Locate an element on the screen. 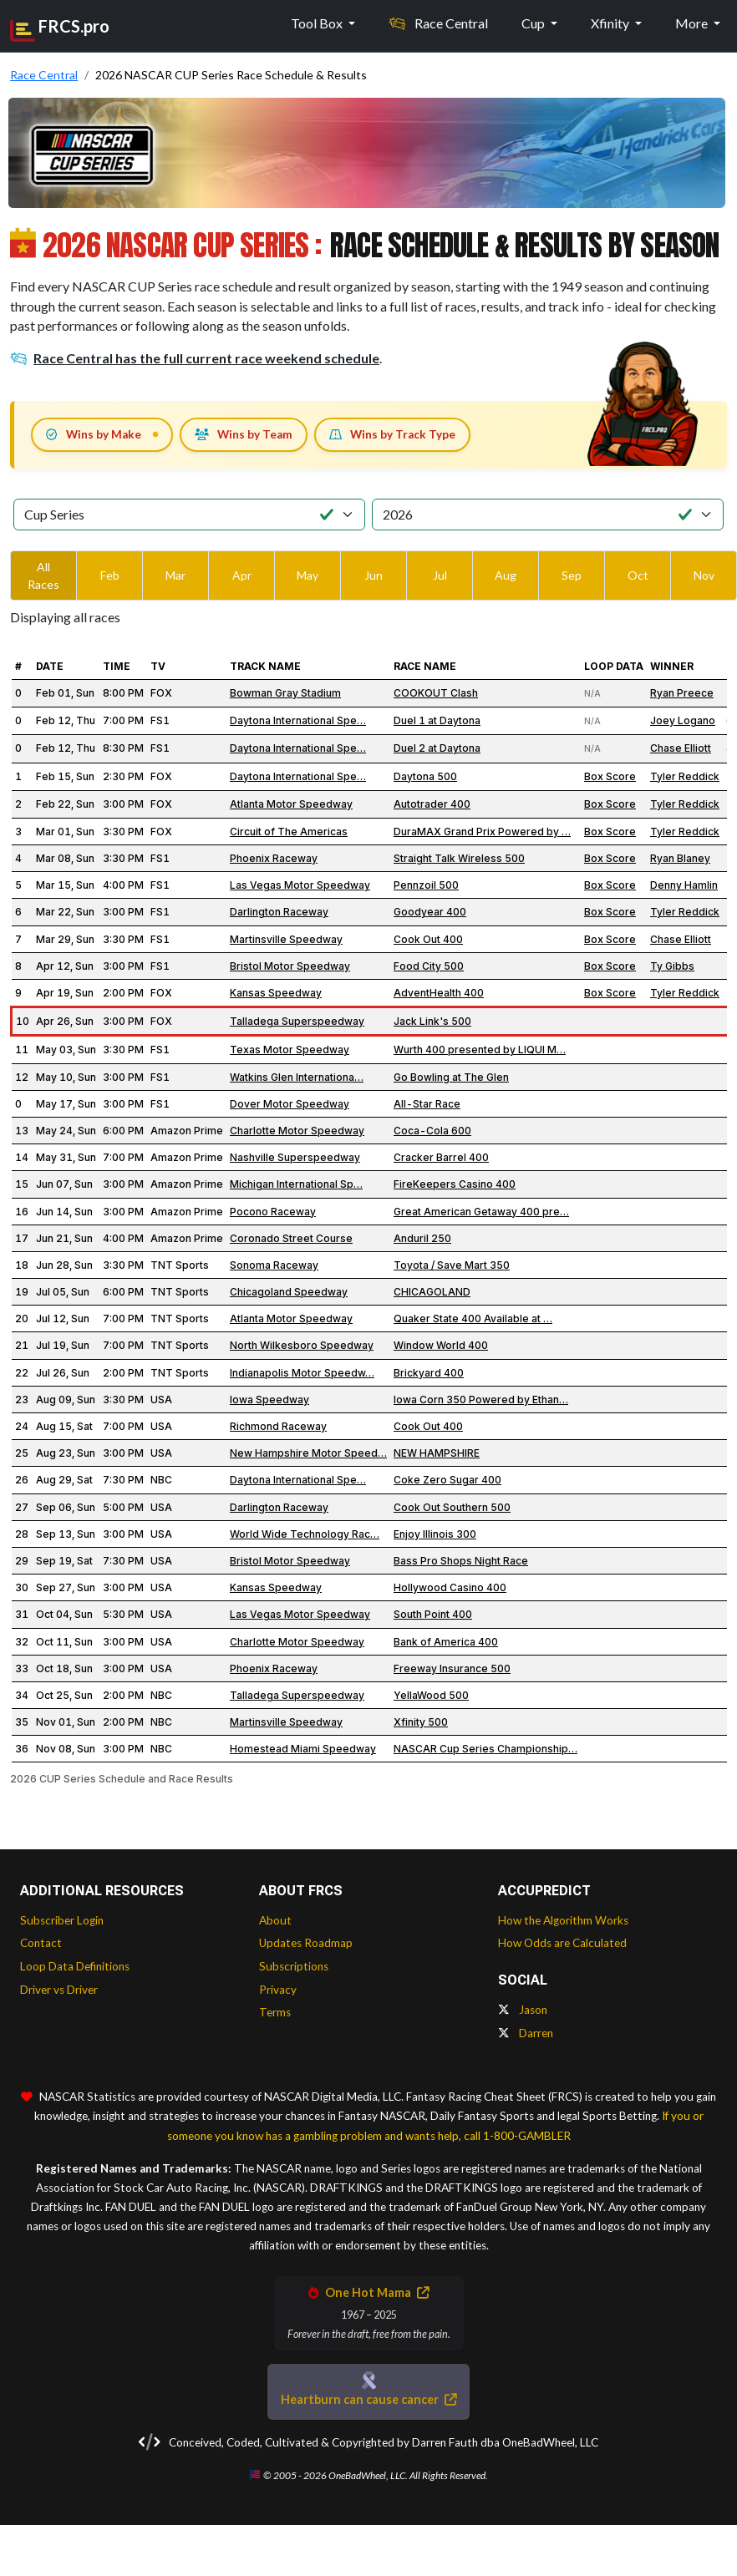  NASCAR Cup Series Championship… is located at coordinates (485, 1748).